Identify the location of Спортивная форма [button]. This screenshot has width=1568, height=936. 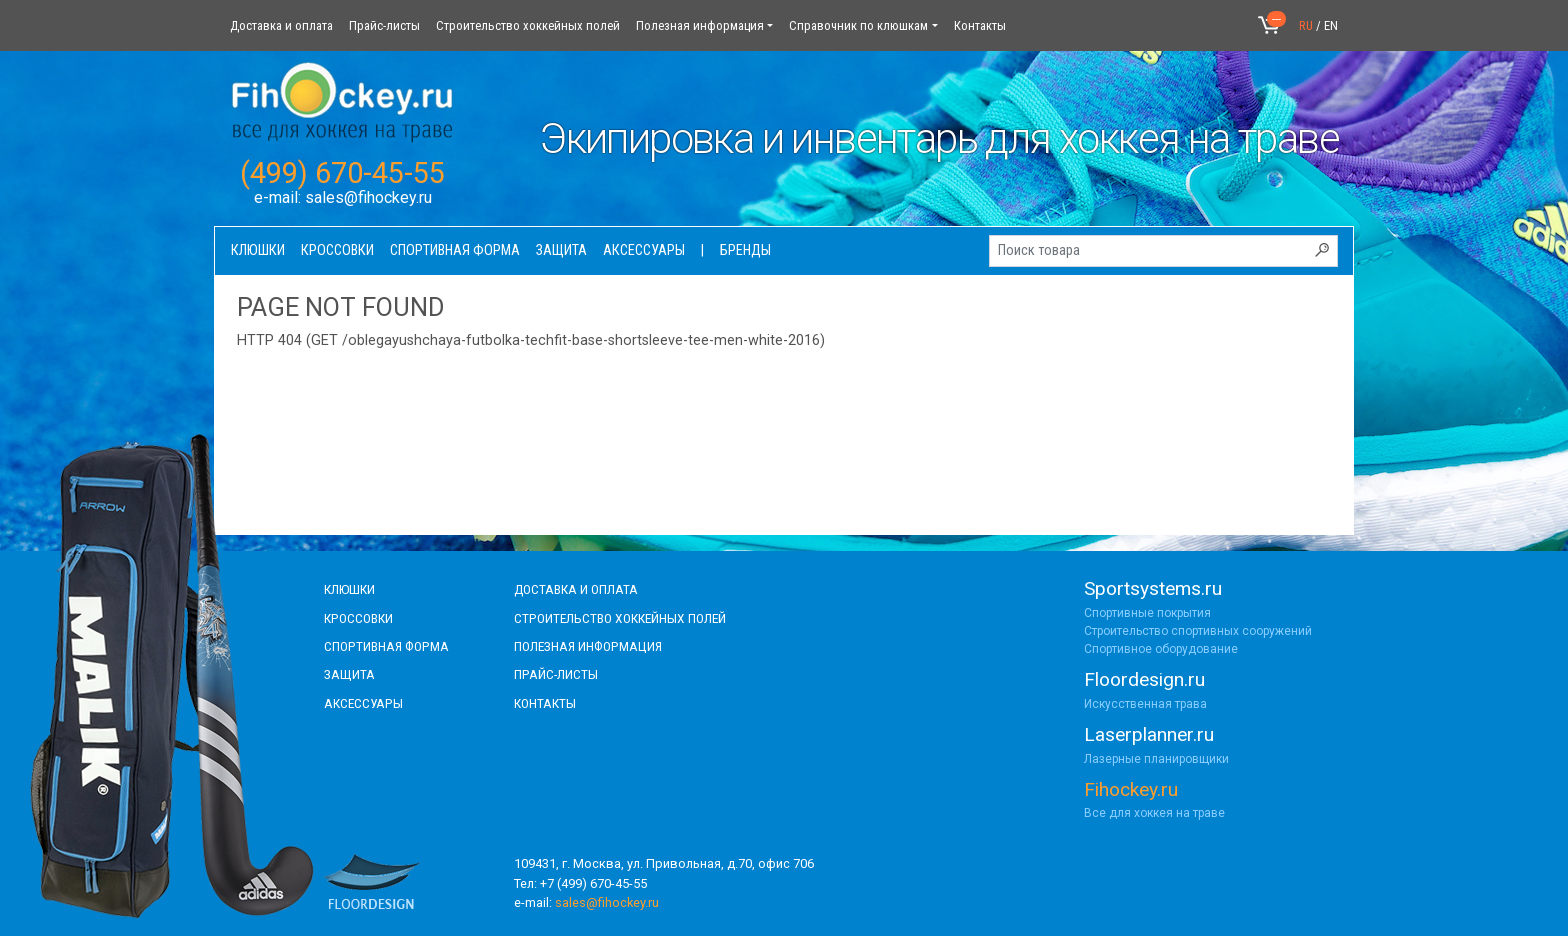
(455, 250).